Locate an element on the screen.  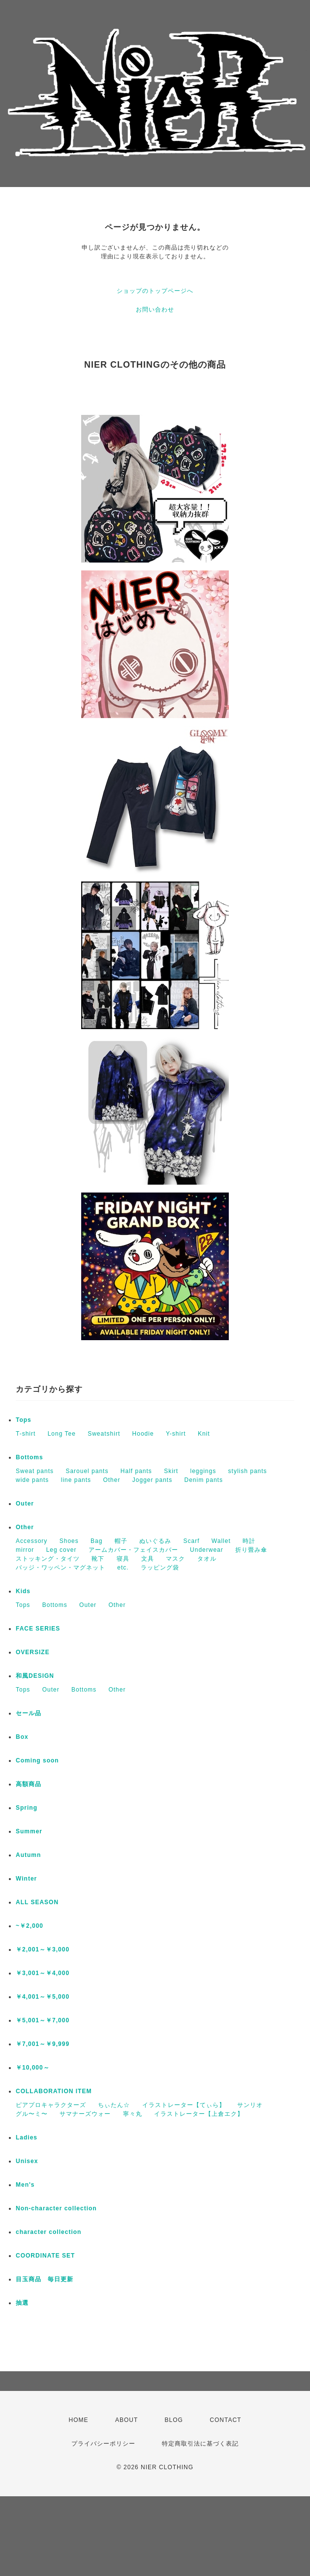
CONTACT is located at coordinates (225, 2420).